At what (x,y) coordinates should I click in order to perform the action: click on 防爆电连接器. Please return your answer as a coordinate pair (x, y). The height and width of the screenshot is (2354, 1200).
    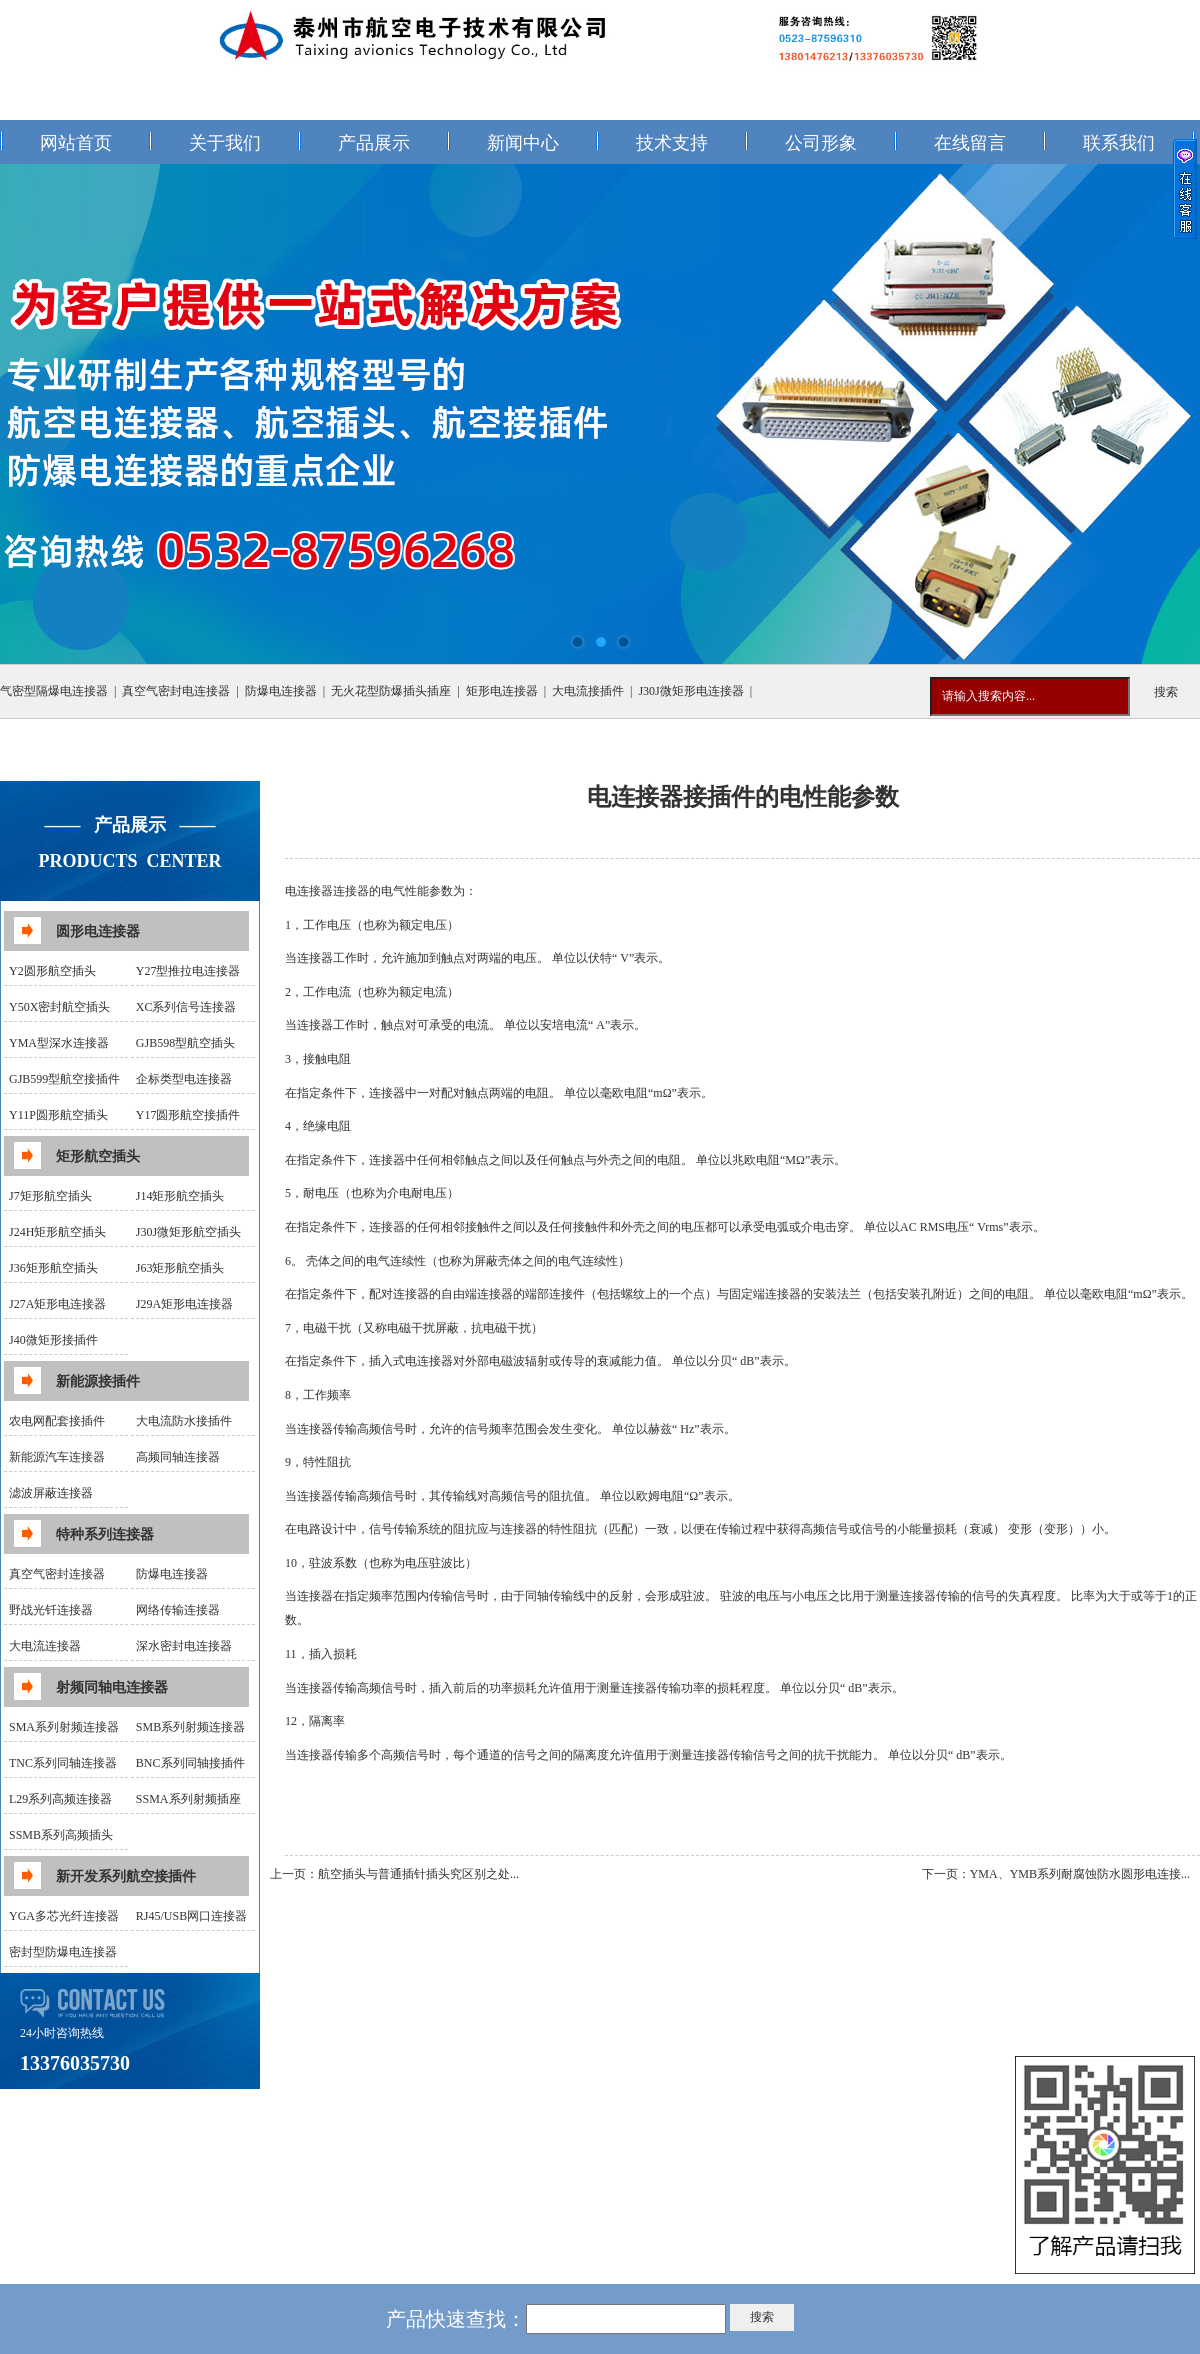
    Looking at the image, I should click on (281, 691).